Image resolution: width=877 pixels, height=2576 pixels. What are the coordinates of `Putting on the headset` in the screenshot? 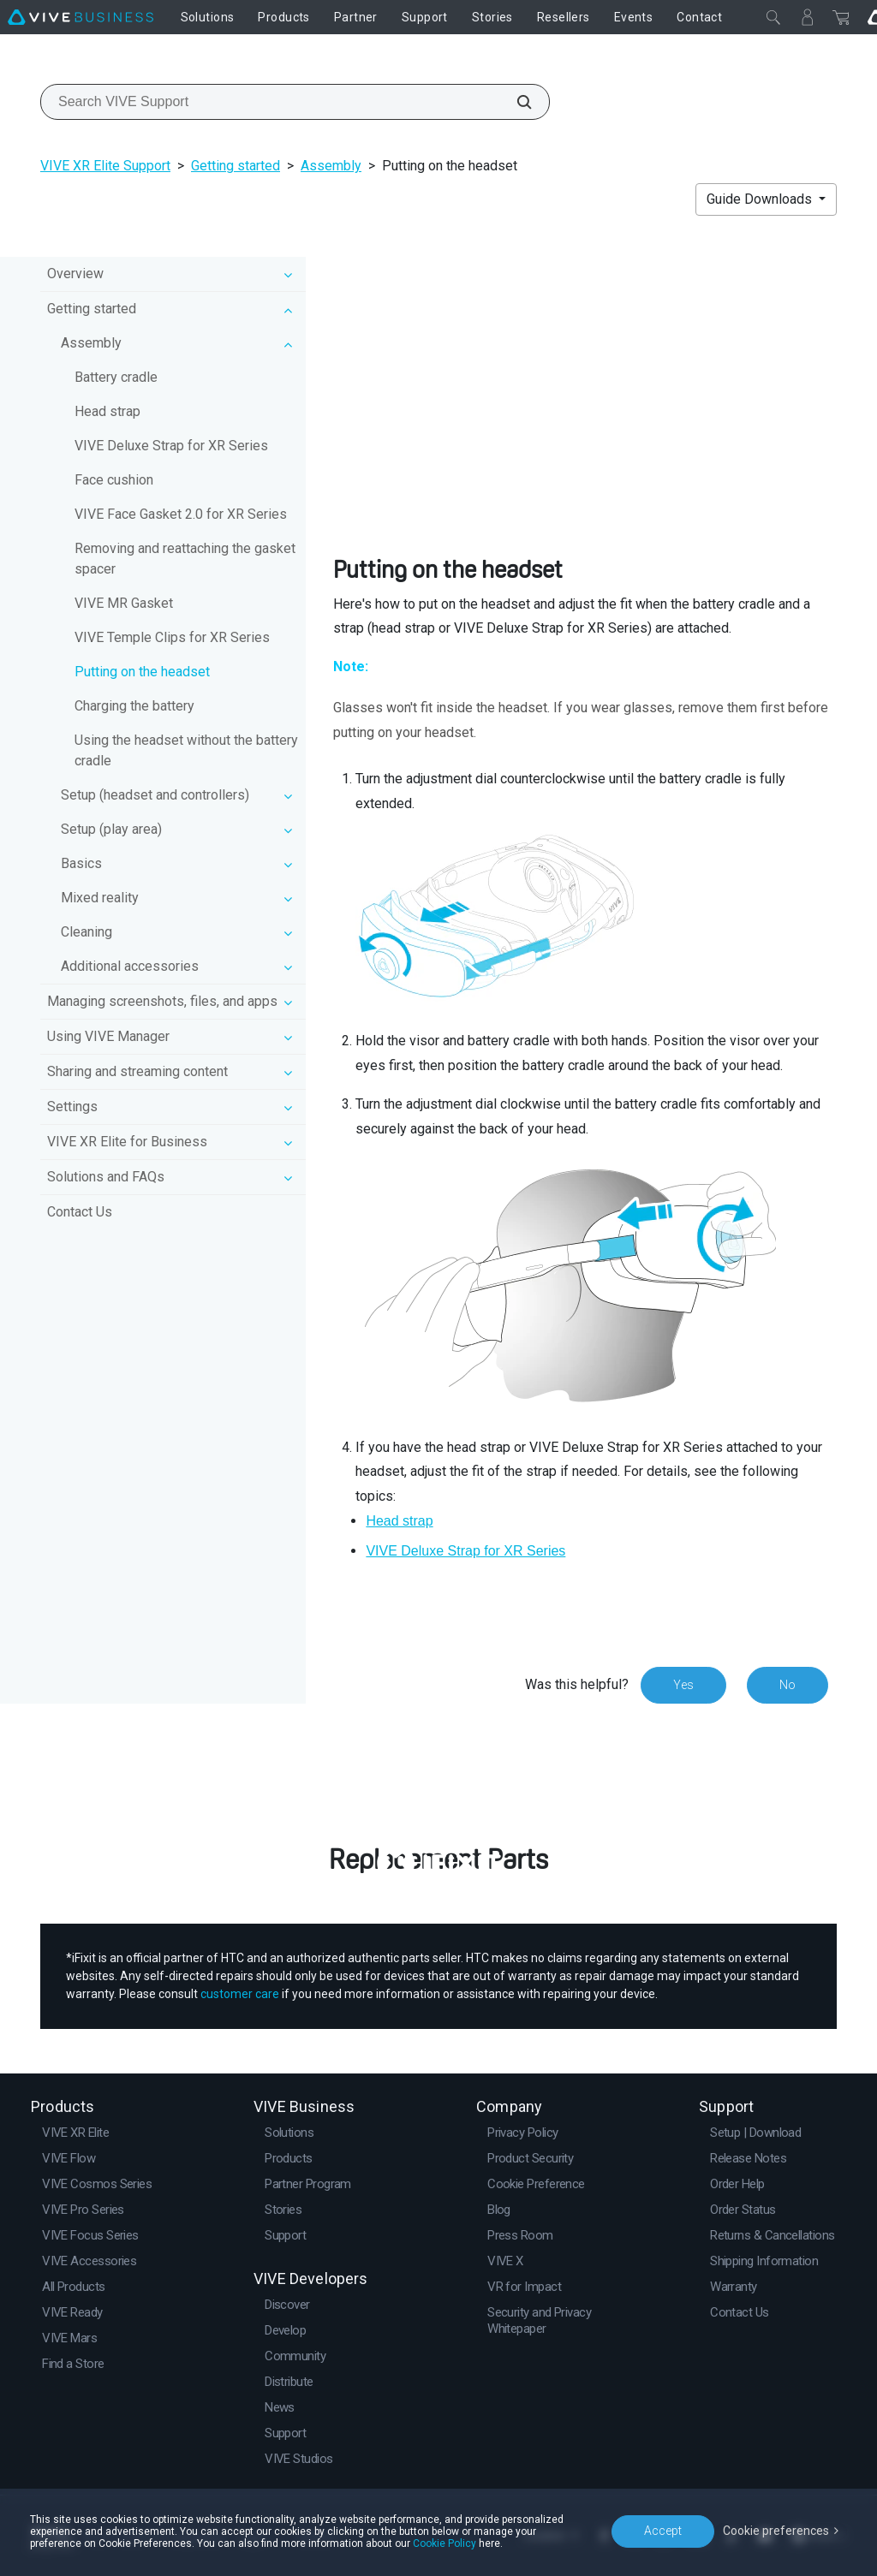 It's located at (142, 671).